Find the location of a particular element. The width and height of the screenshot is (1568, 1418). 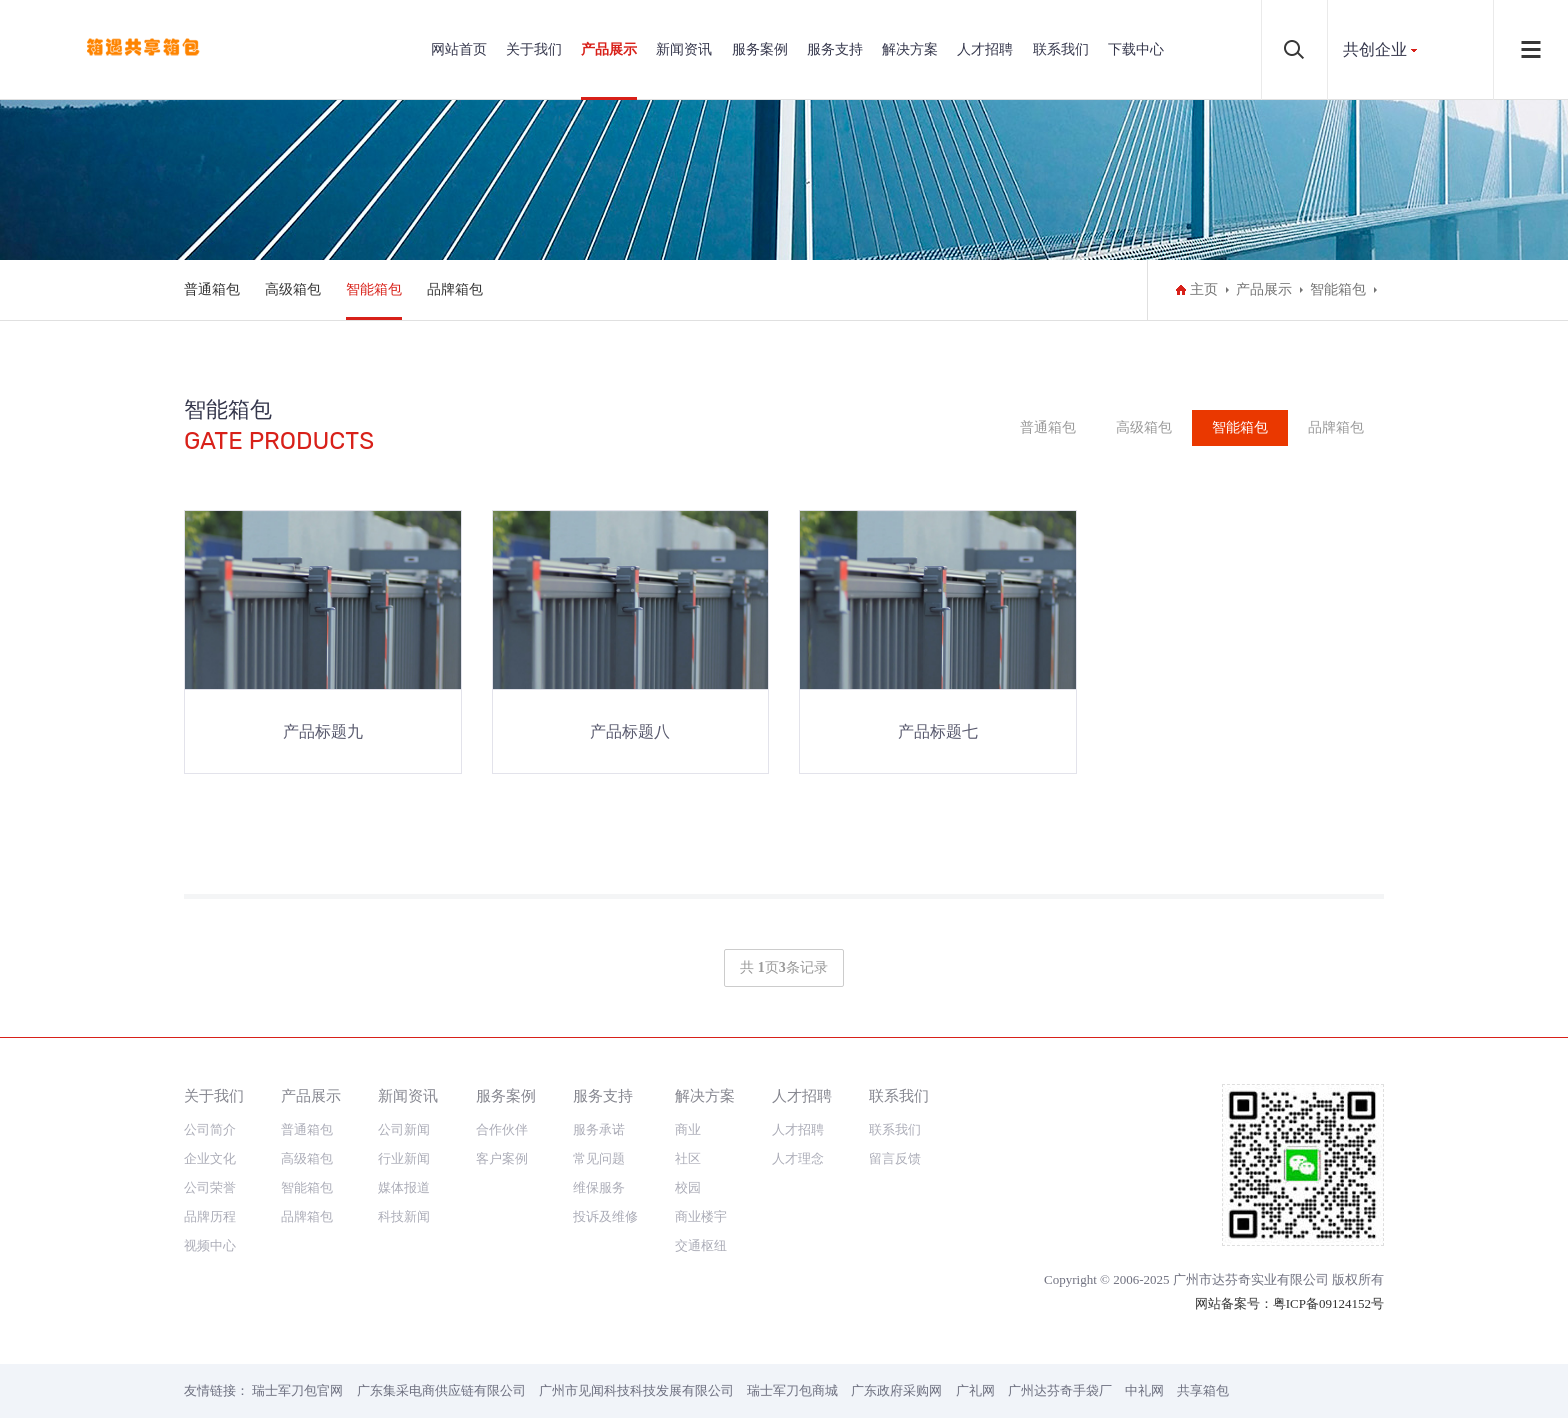

网站首页 is located at coordinates (459, 49).